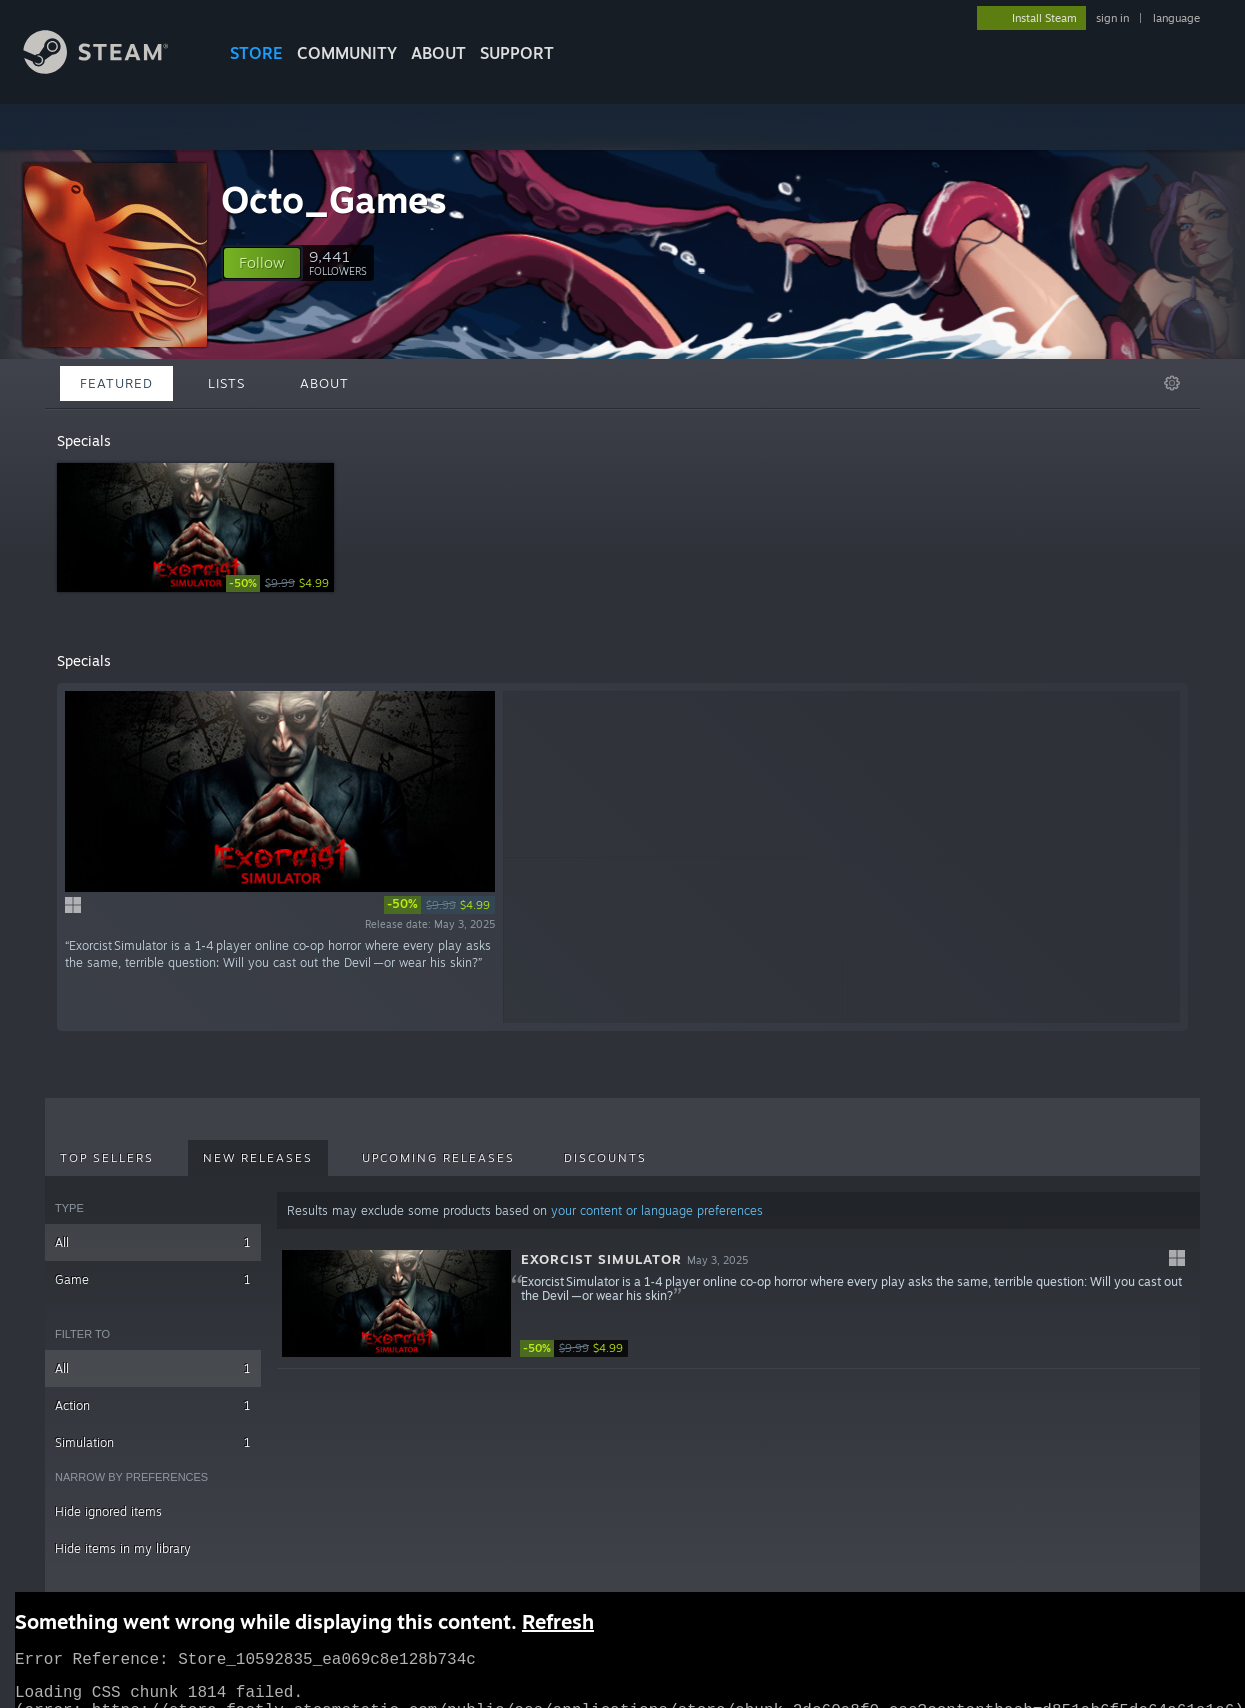  What do you see at coordinates (111, 68) in the screenshot?
I see `[Link to the Steam Homepage]` at bounding box center [111, 68].